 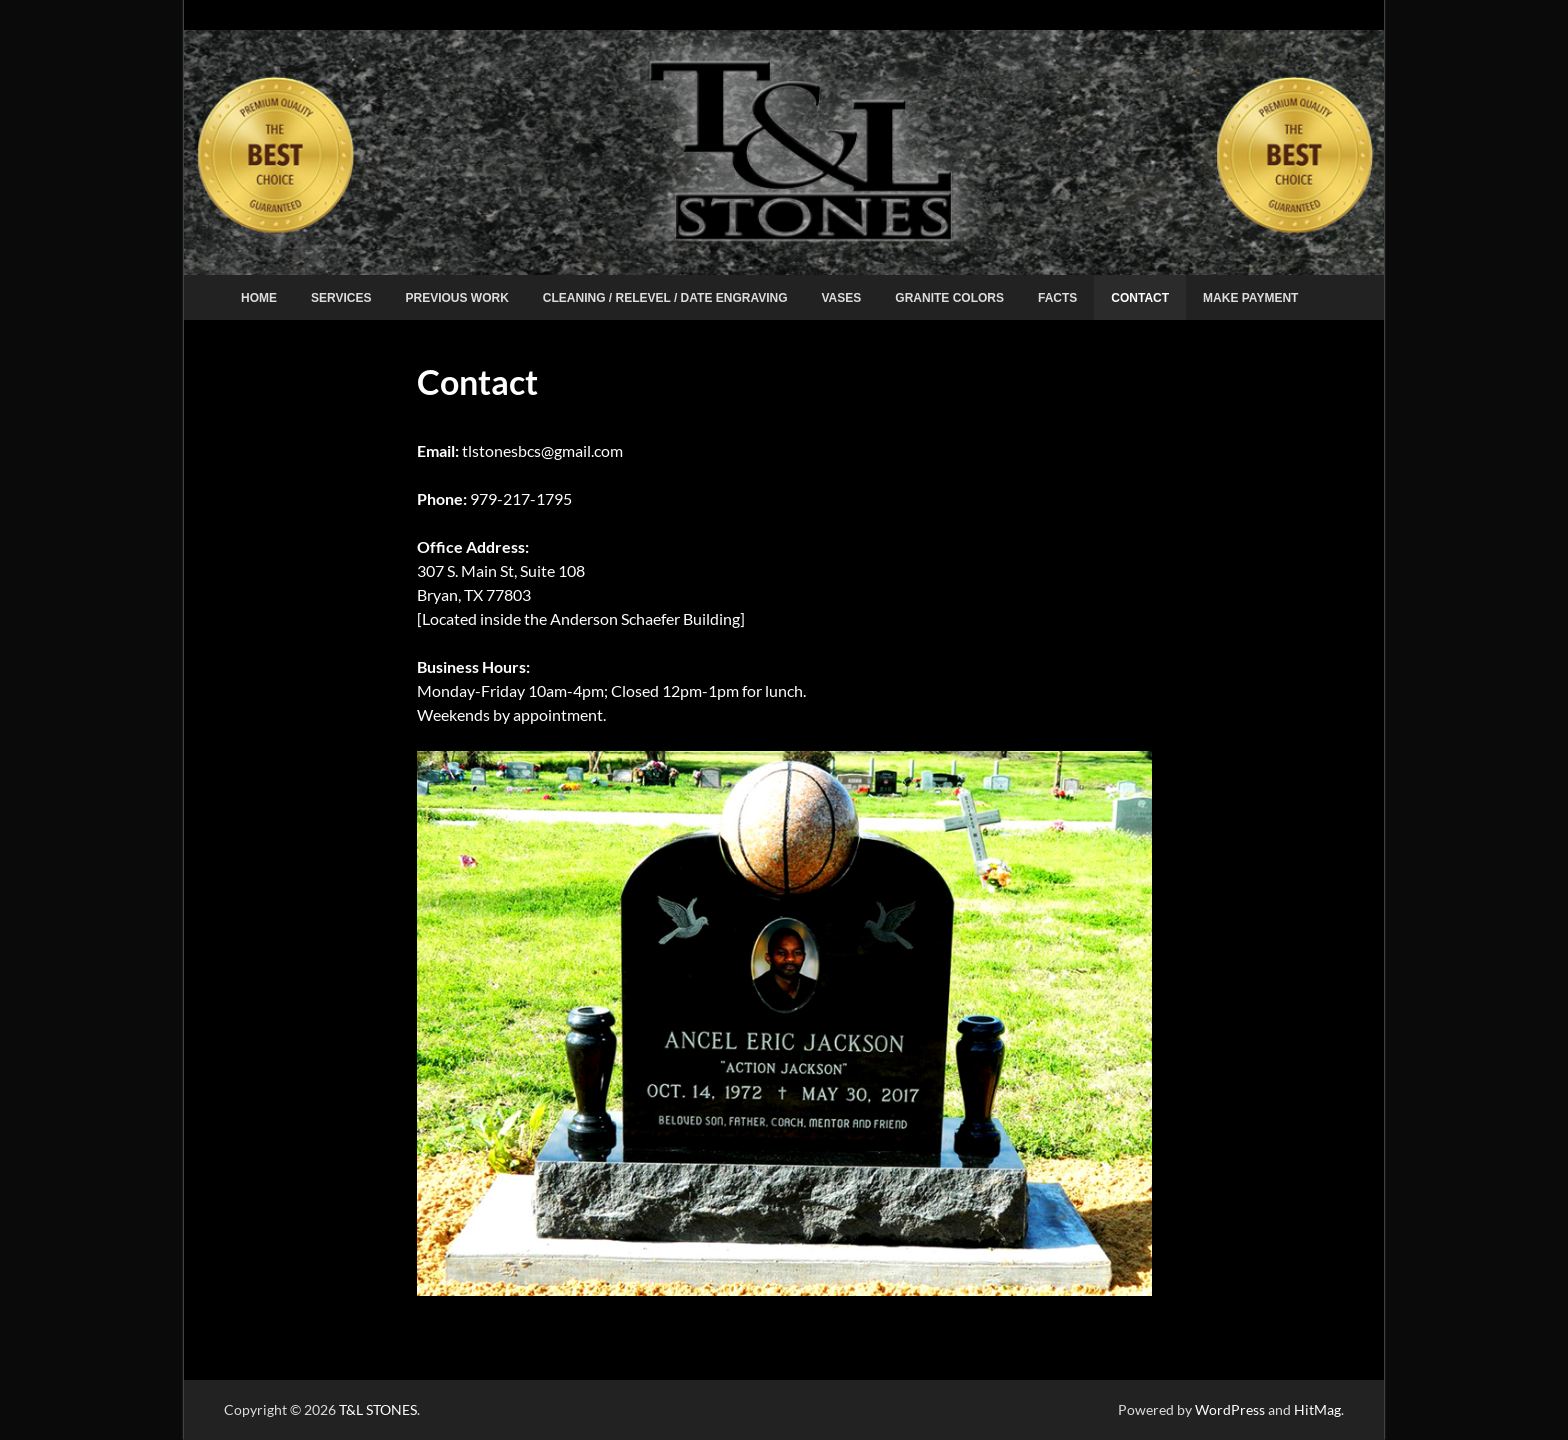 What do you see at coordinates (1317, 1409) in the screenshot?
I see `HitMag` at bounding box center [1317, 1409].